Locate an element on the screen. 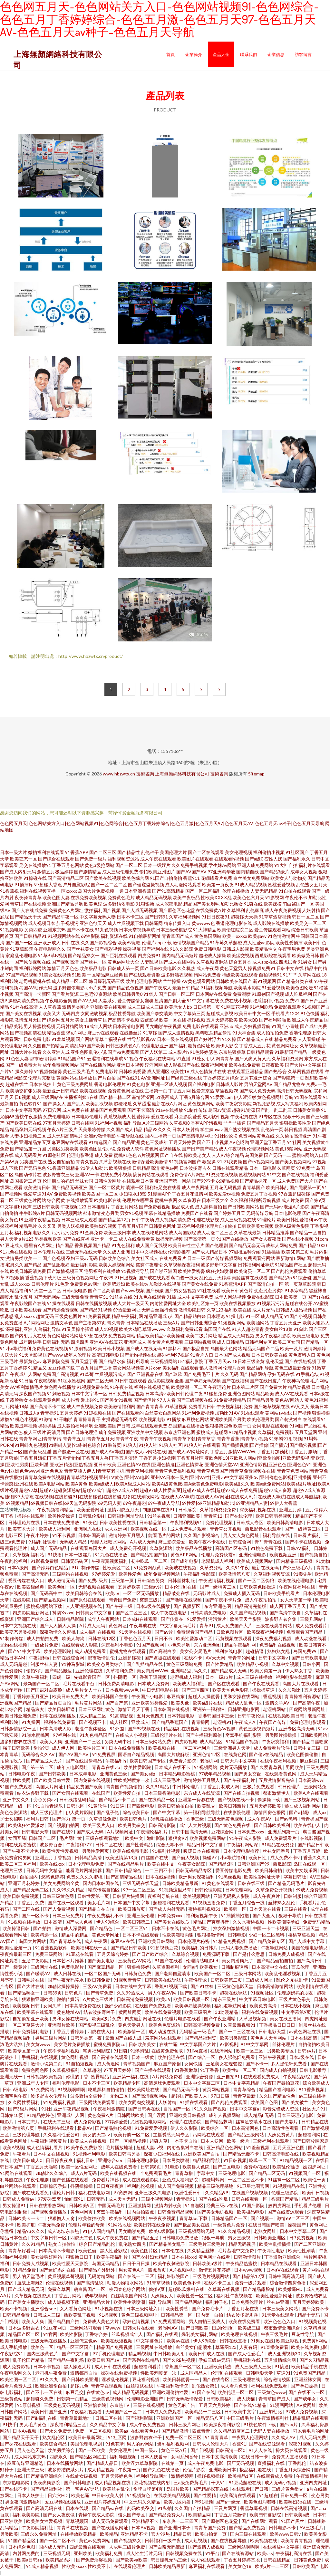 This screenshot has height=2576, width=330. 欧美日韩亚洲免费 is located at coordinates (18, 1715).